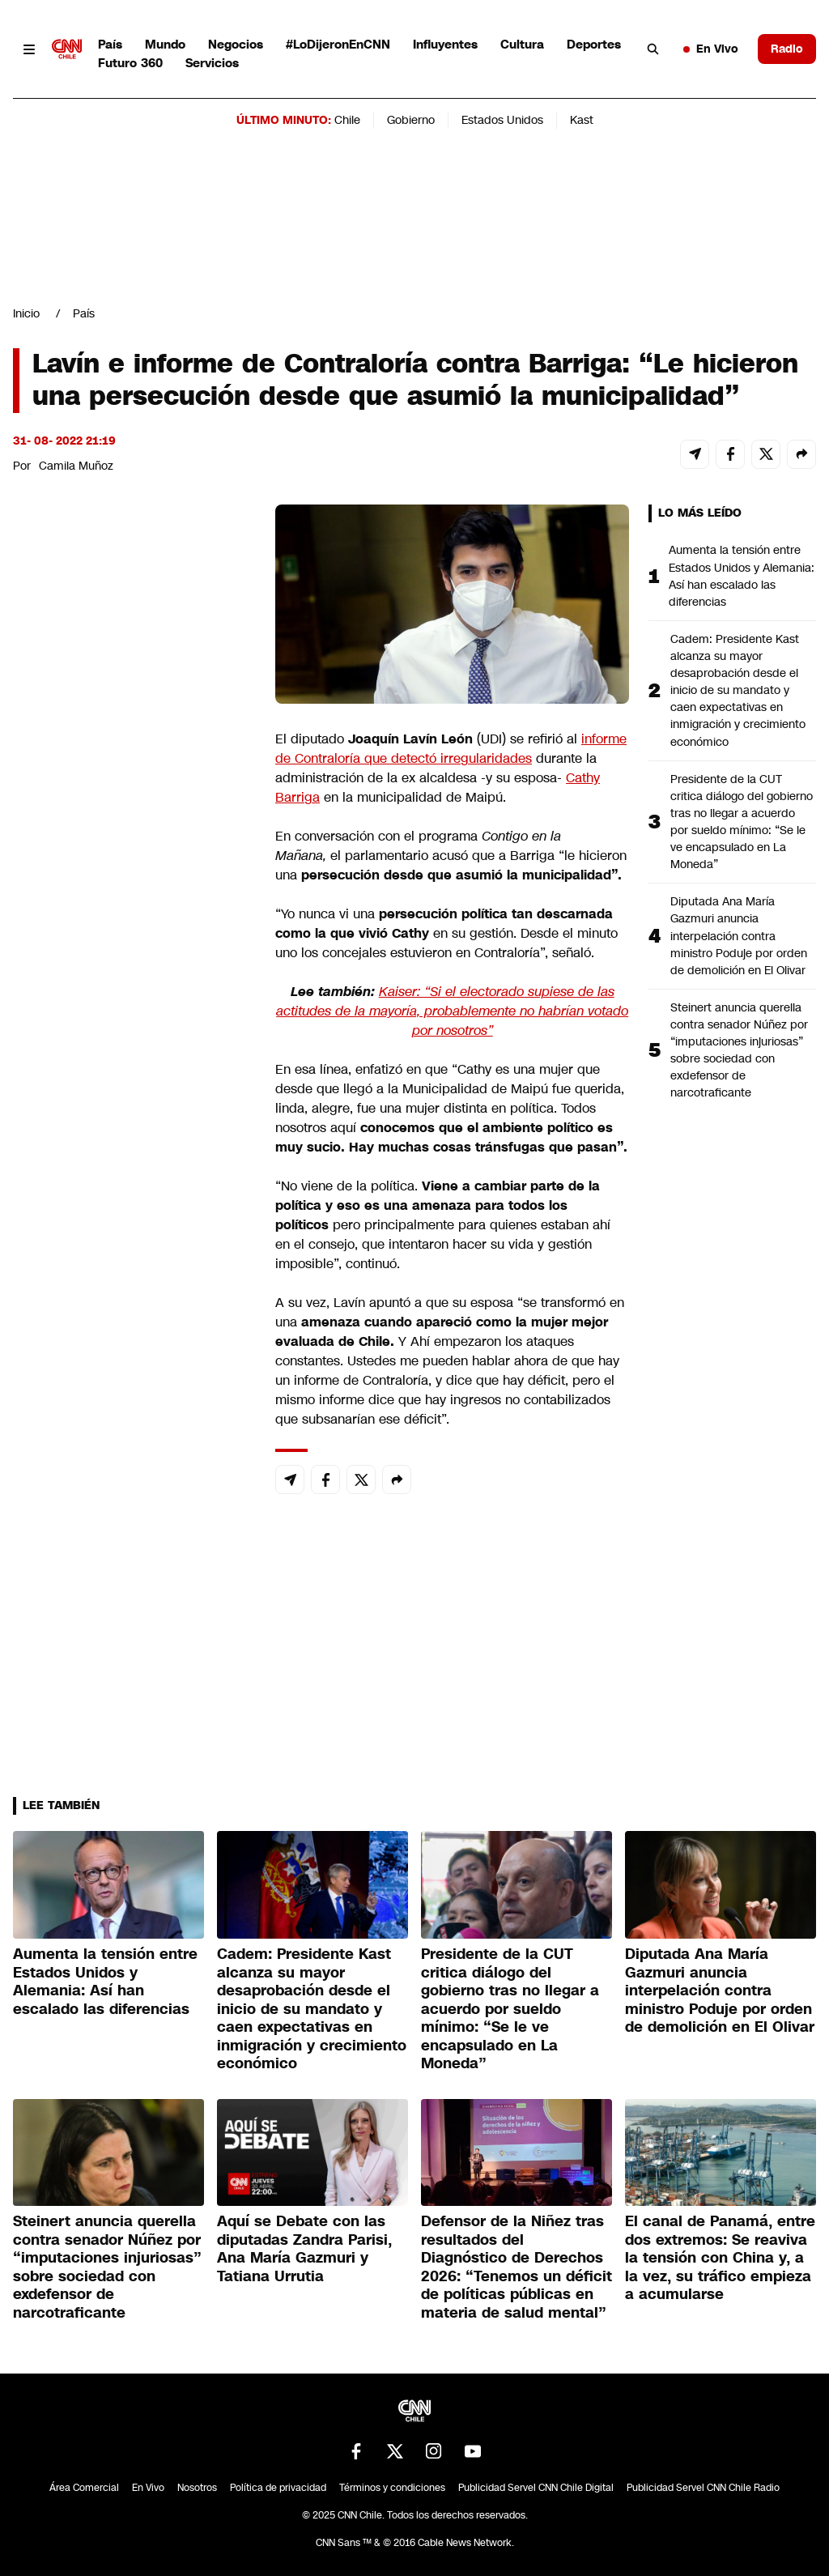 The image size is (829, 2576). What do you see at coordinates (110, 44) in the screenshot?
I see `País` at bounding box center [110, 44].